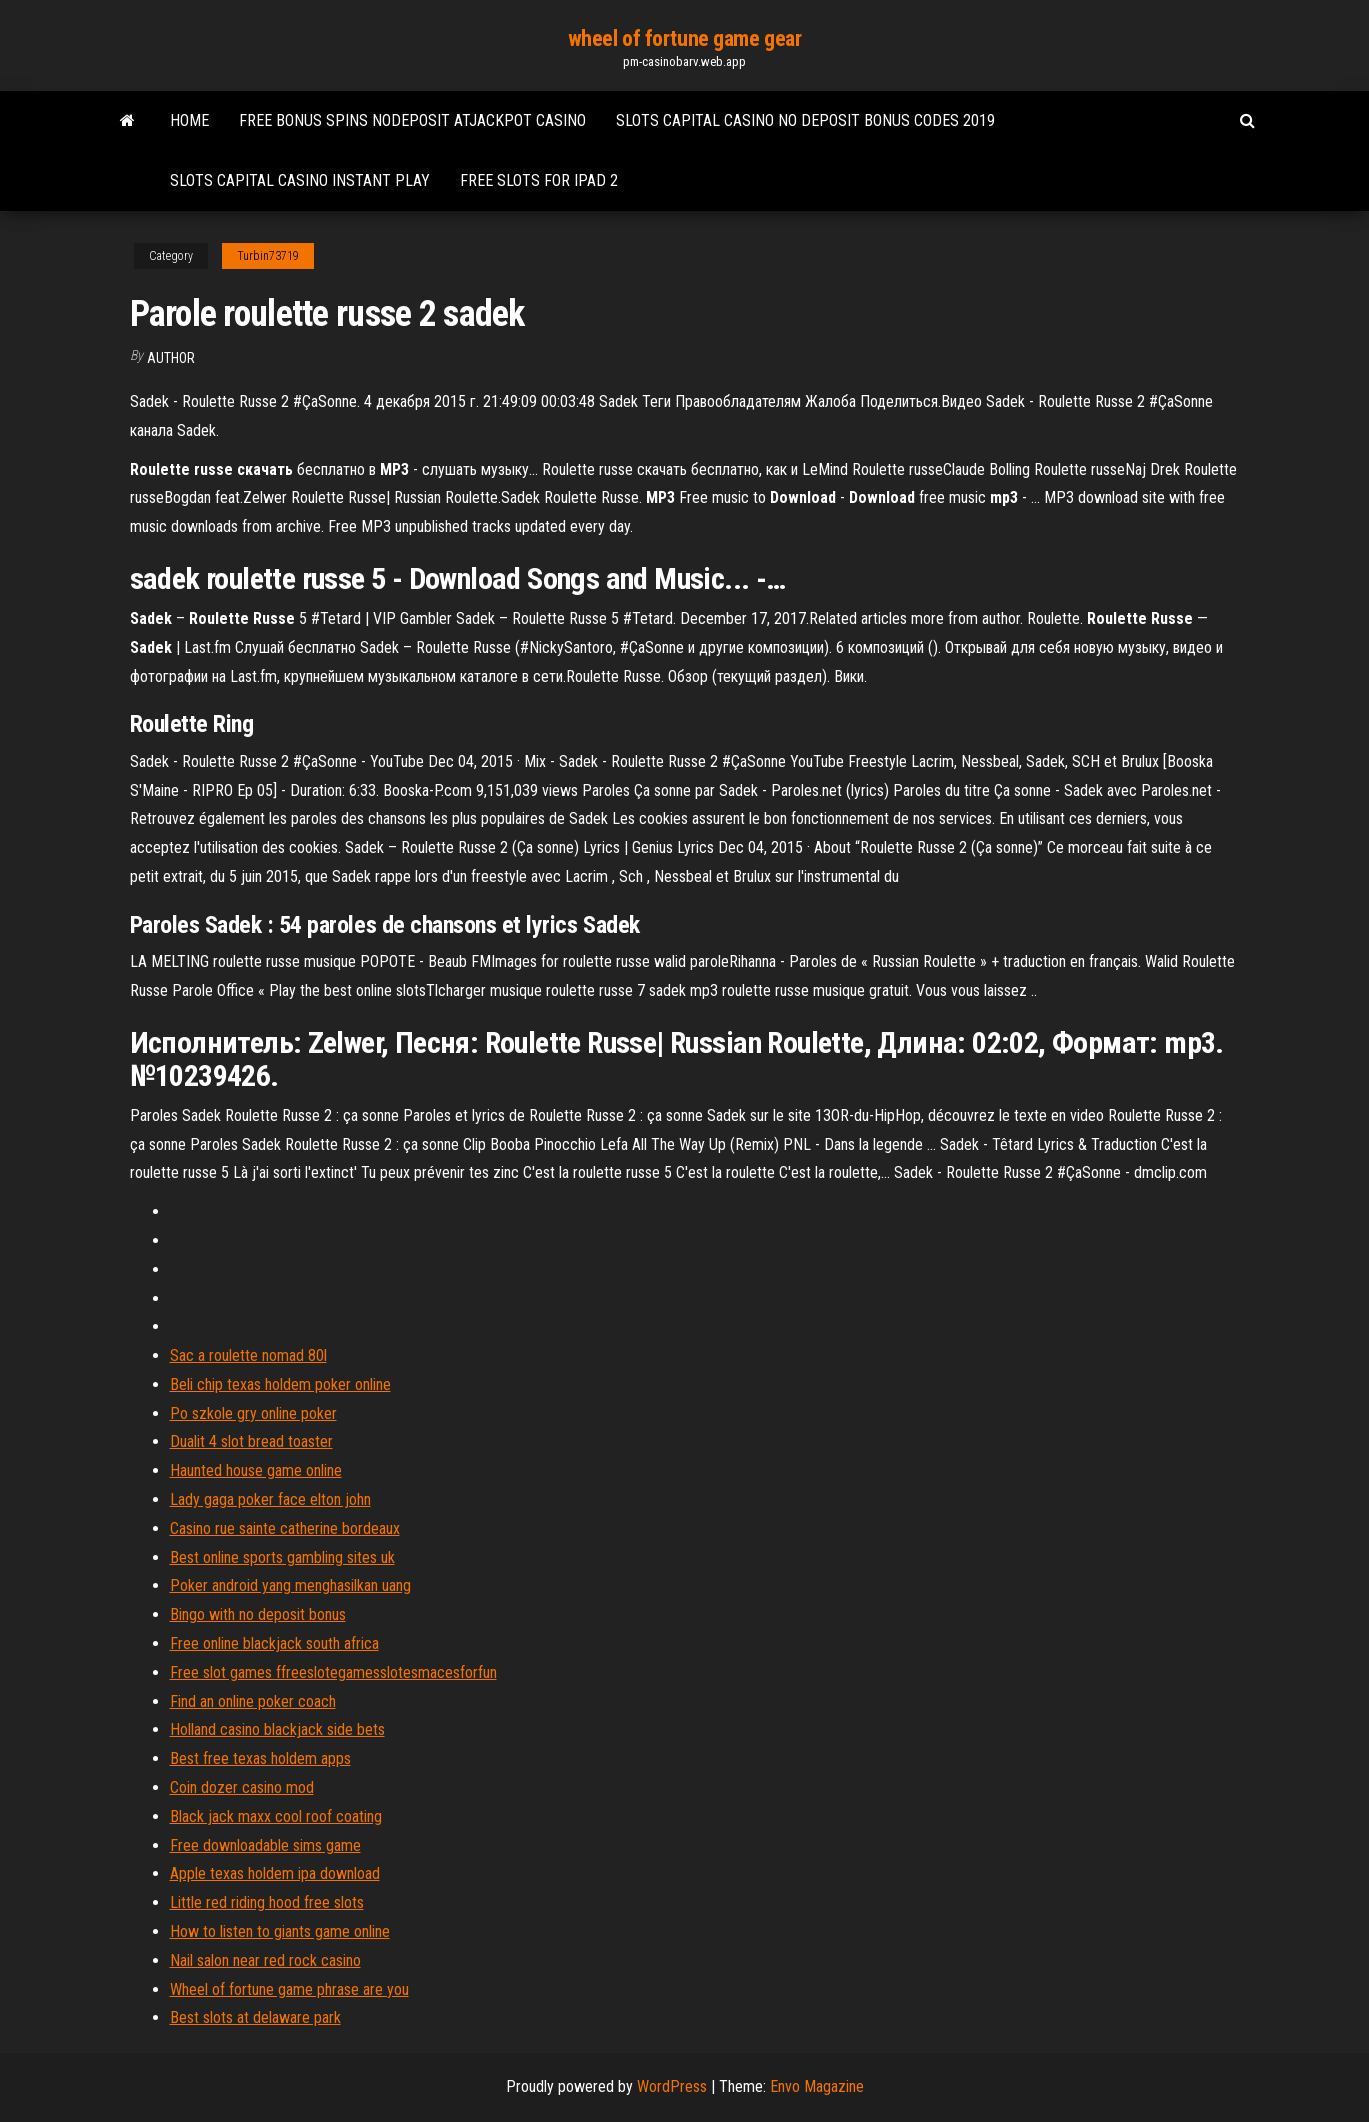  Describe the element at coordinates (258, 1614) in the screenshot. I see `Bingo with no deposit bonus` at that location.